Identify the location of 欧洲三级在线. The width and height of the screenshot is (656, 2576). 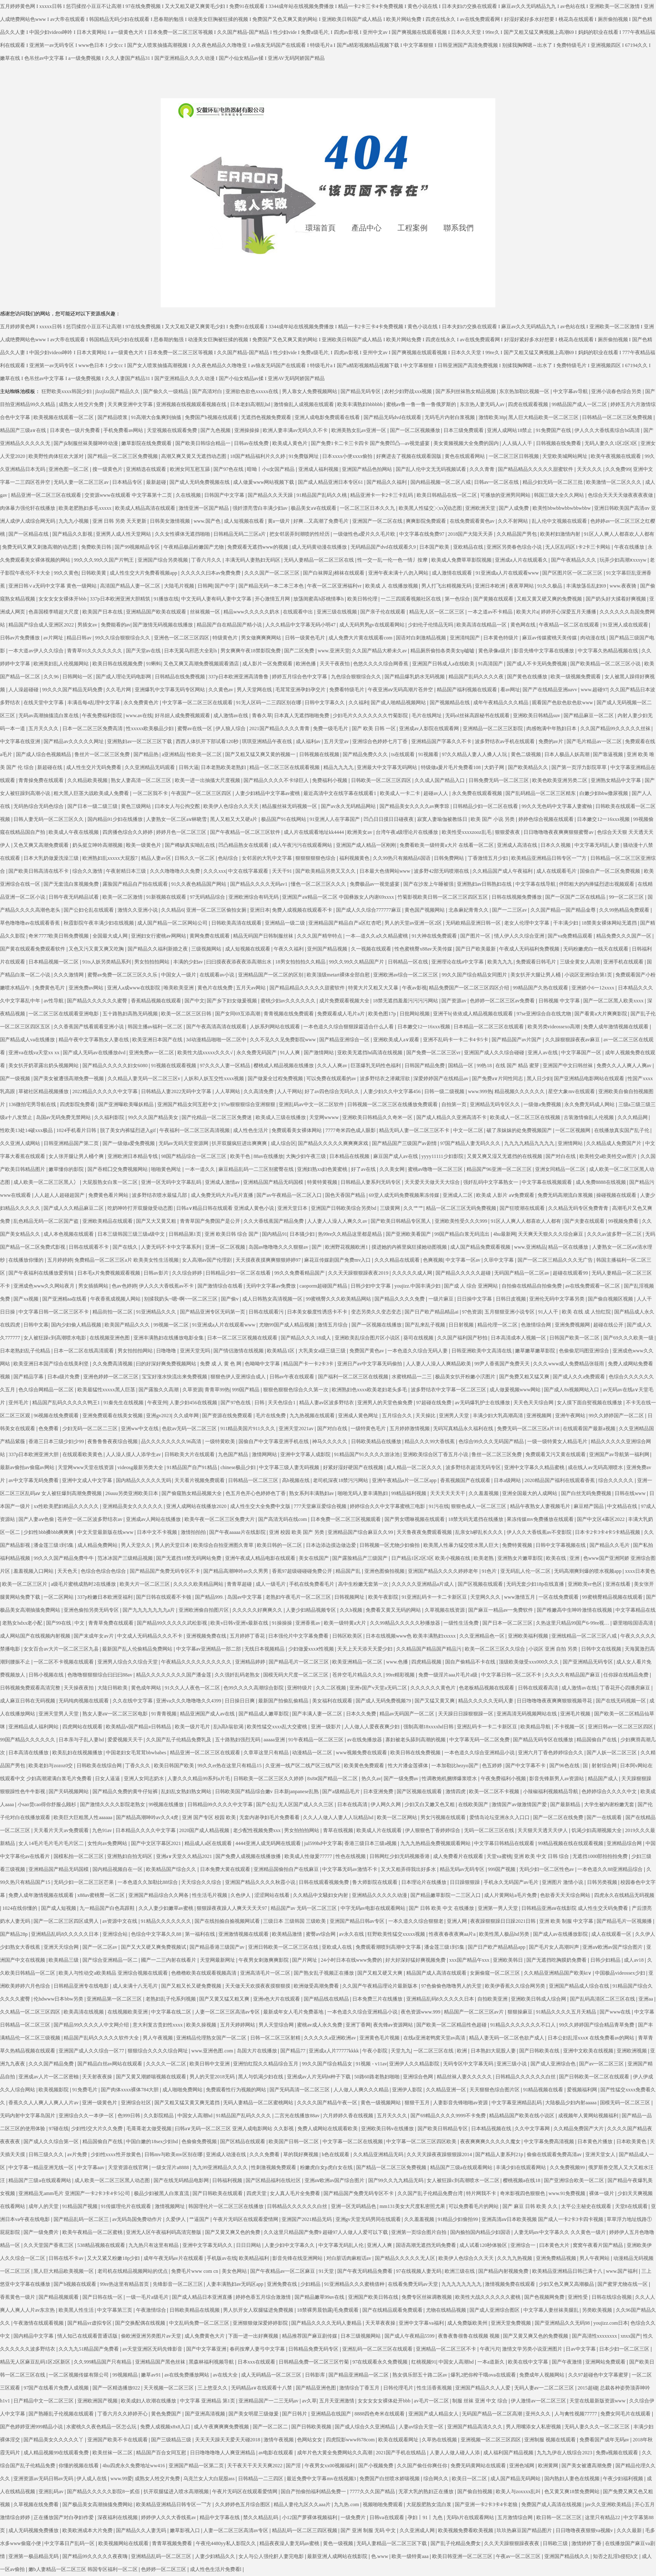
(460, 2271).